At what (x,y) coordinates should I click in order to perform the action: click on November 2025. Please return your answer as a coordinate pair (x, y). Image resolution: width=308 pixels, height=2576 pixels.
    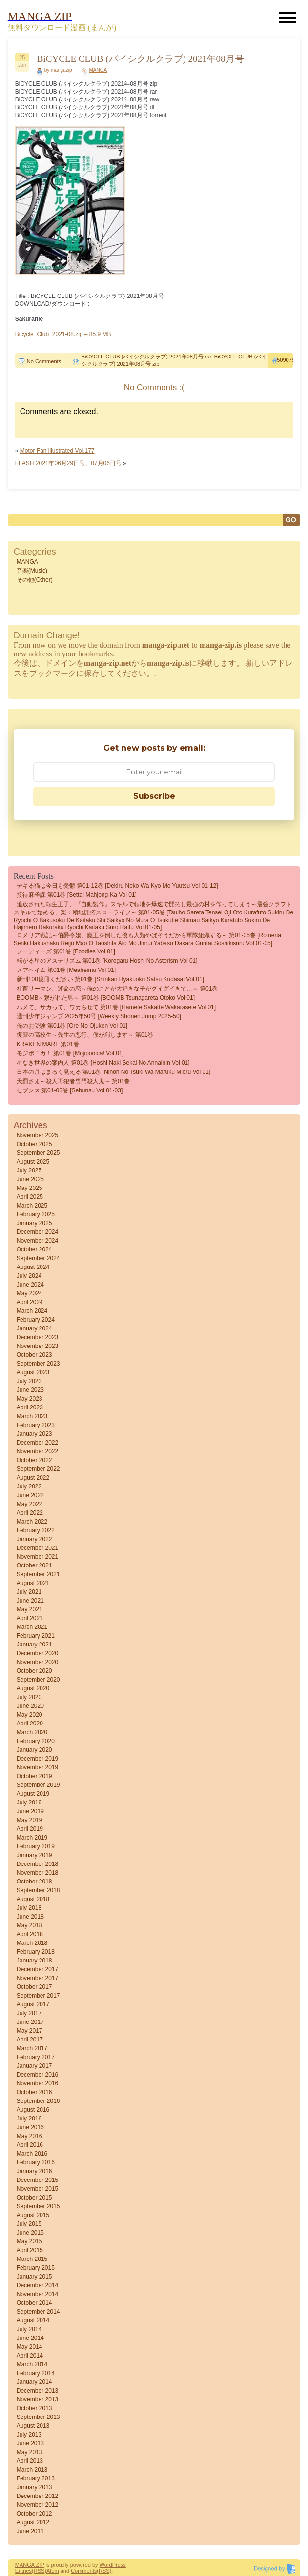
    Looking at the image, I should click on (37, 1135).